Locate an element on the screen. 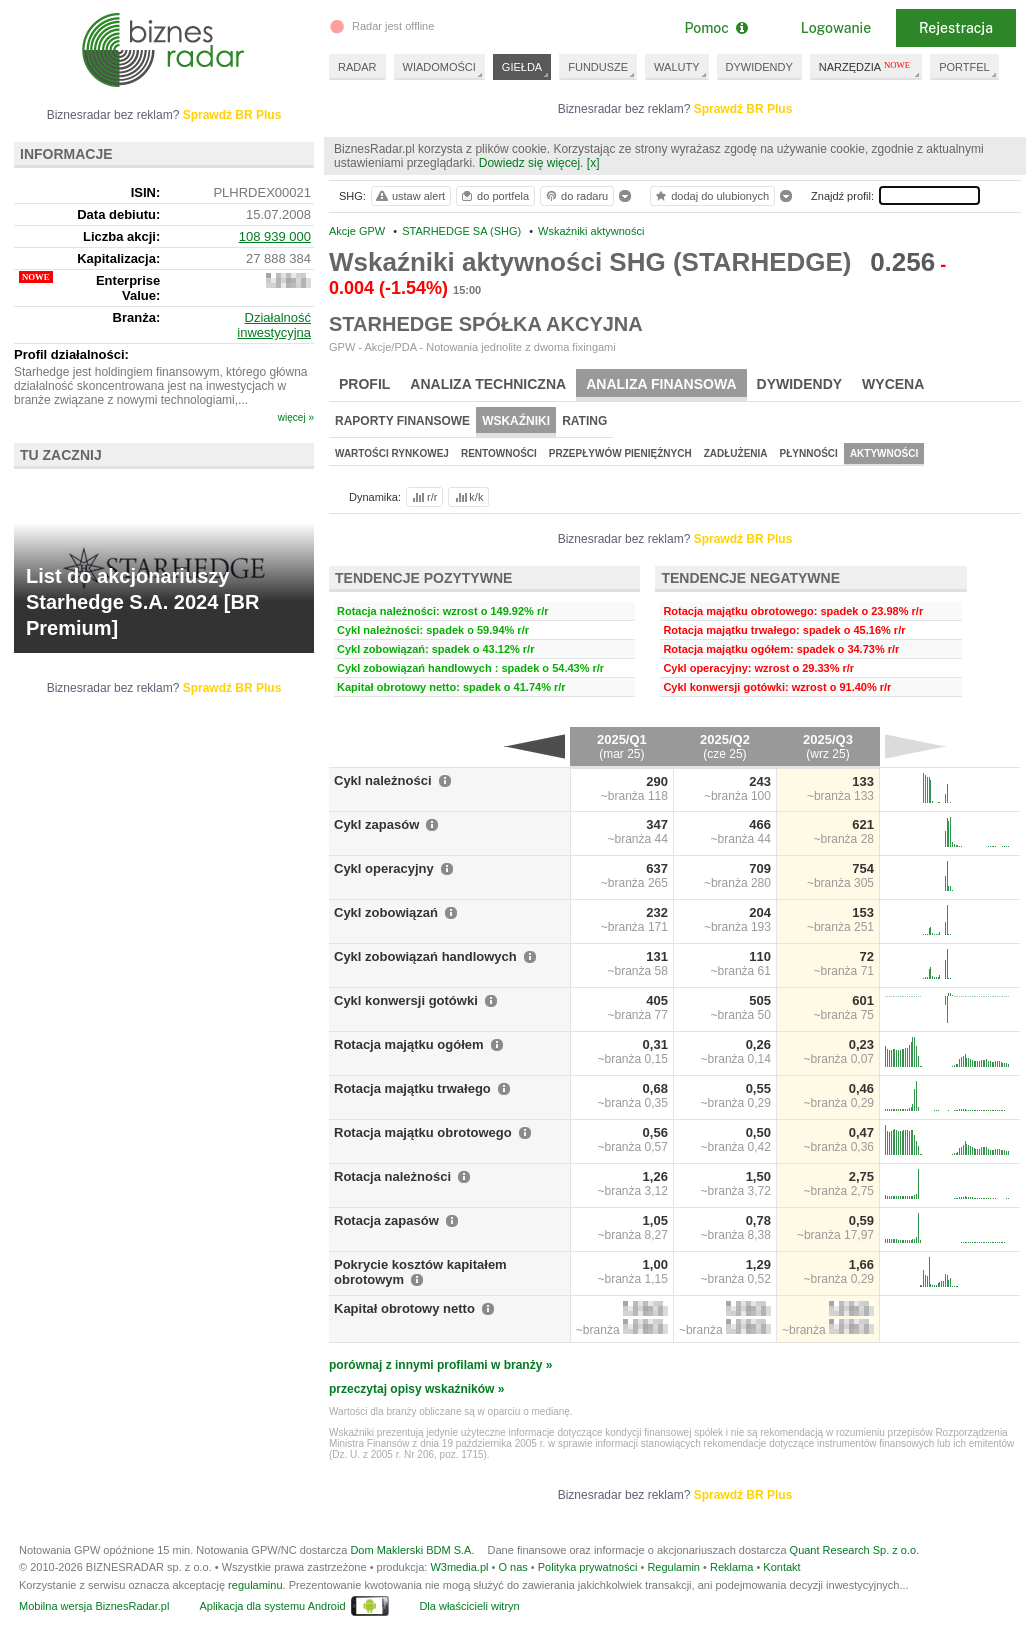 The image size is (1027, 1640). Aplikacja dla systemu Android is located at coordinates (272, 1606).